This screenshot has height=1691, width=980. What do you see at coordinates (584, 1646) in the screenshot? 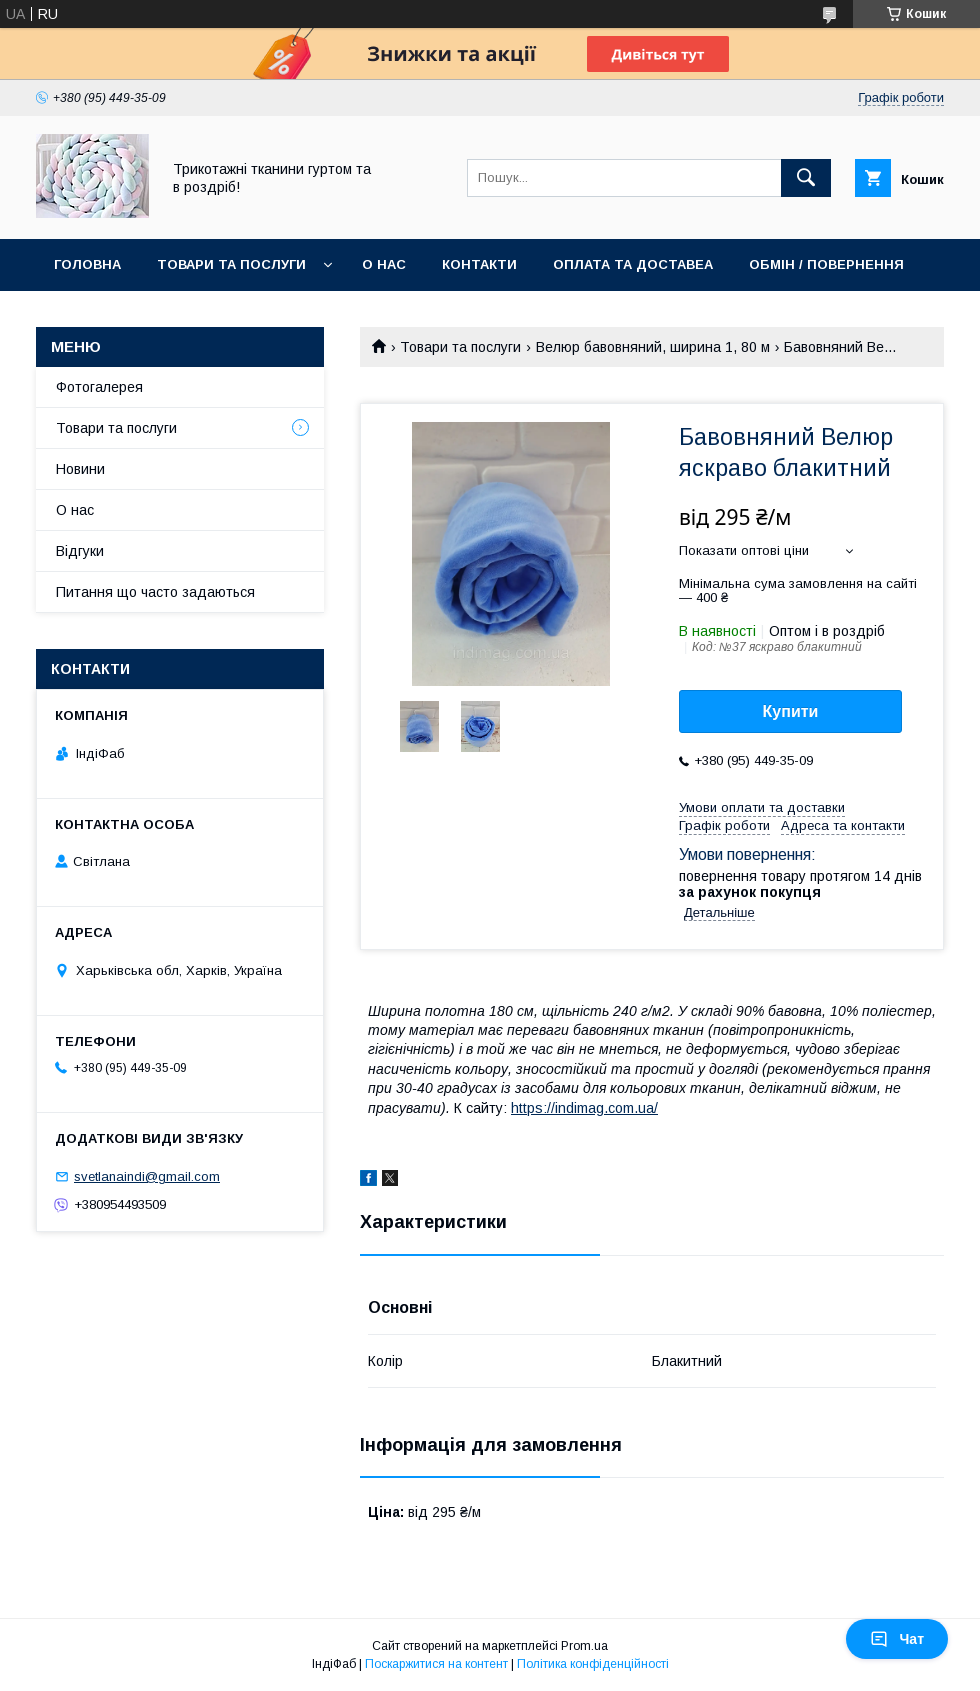
I see `Prom.ua` at bounding box center [584, 1646].